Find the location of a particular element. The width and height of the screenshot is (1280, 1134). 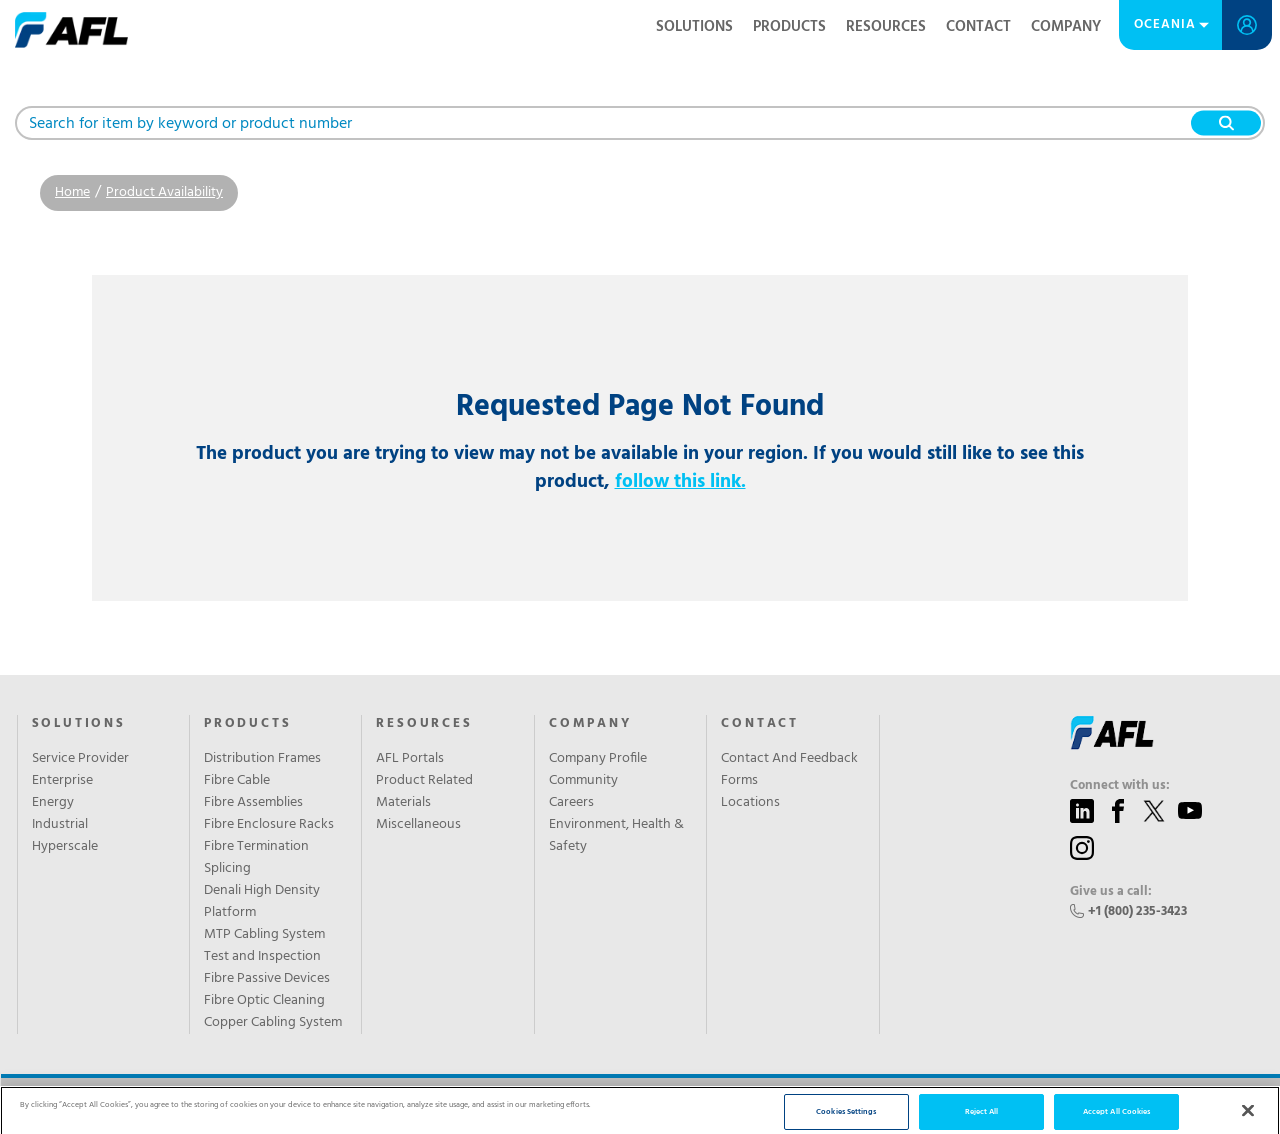

Fibre Optic Cleaning is located at coordinates (264, 1001).